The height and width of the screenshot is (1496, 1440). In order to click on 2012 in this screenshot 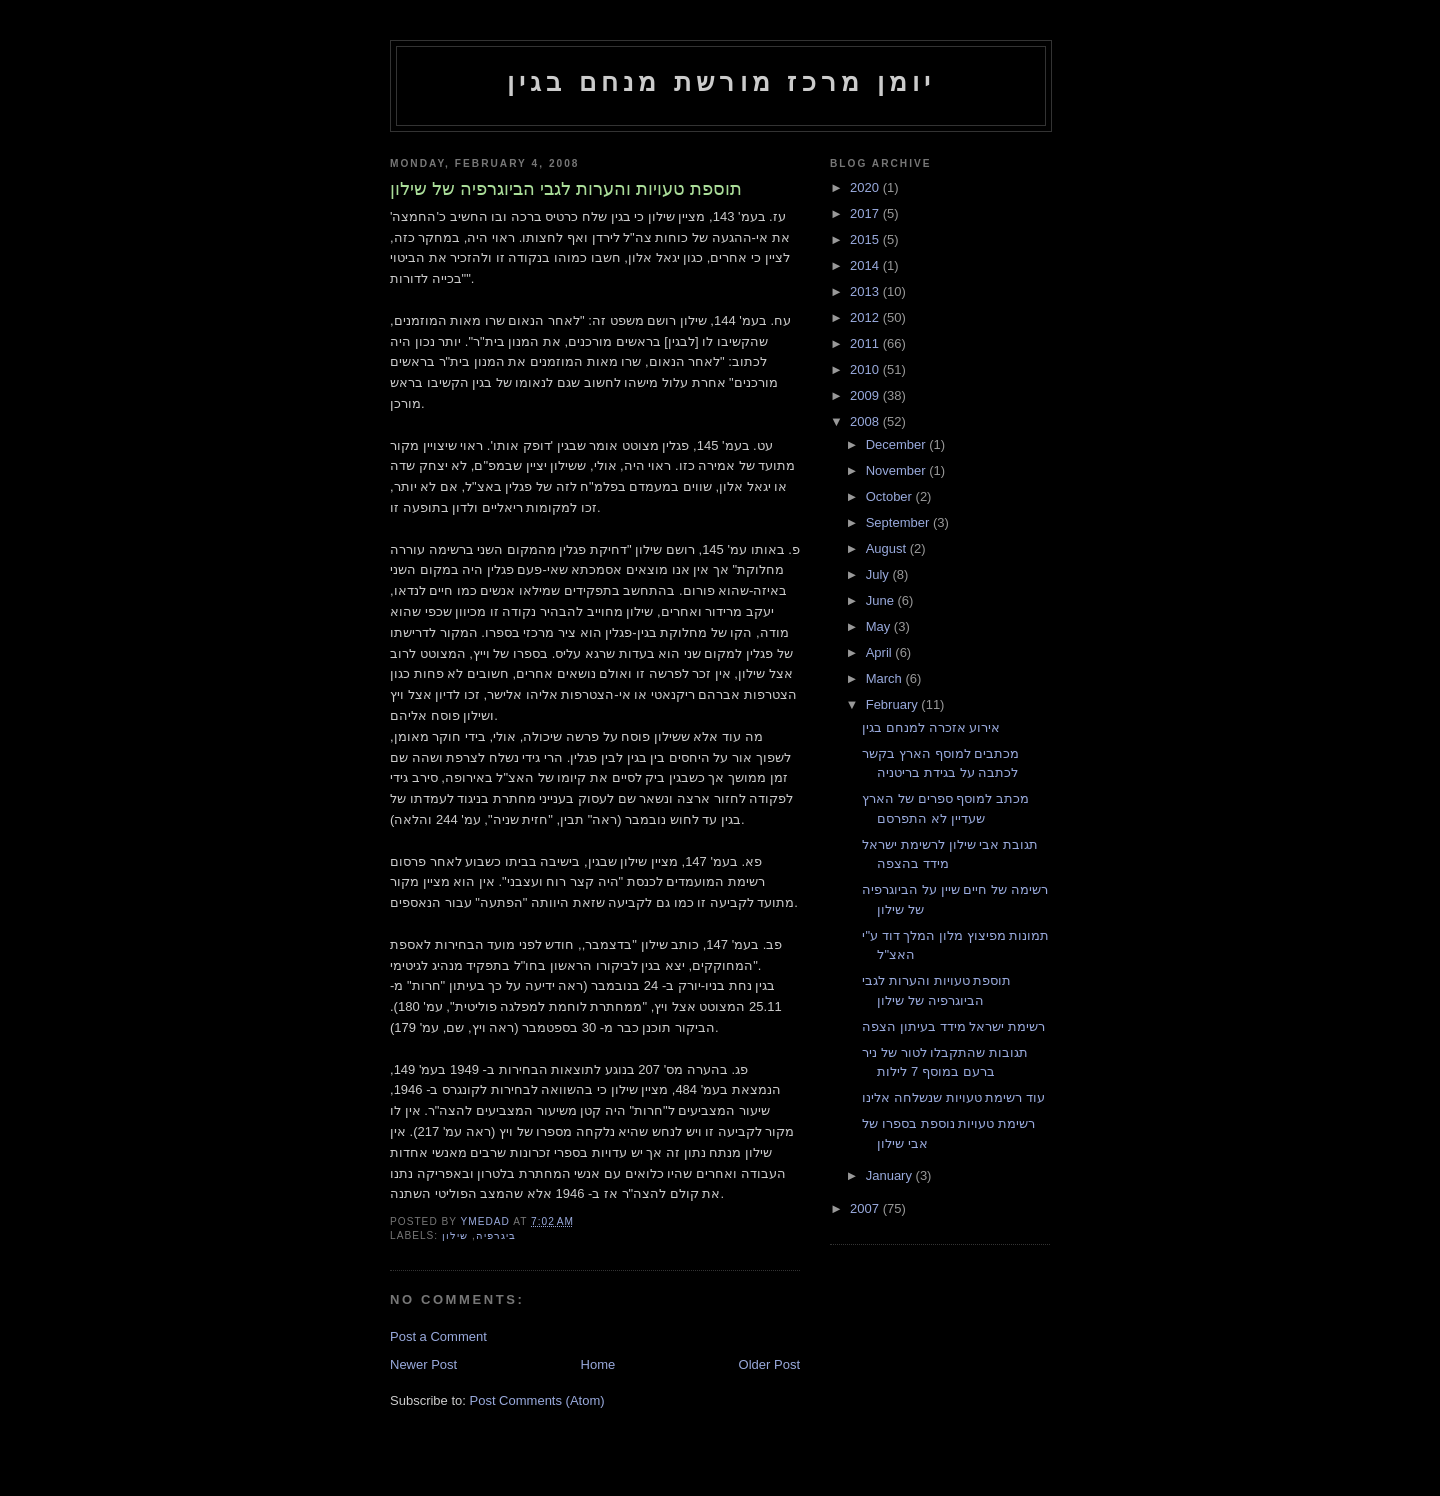, I will do `click(866, 317)`.